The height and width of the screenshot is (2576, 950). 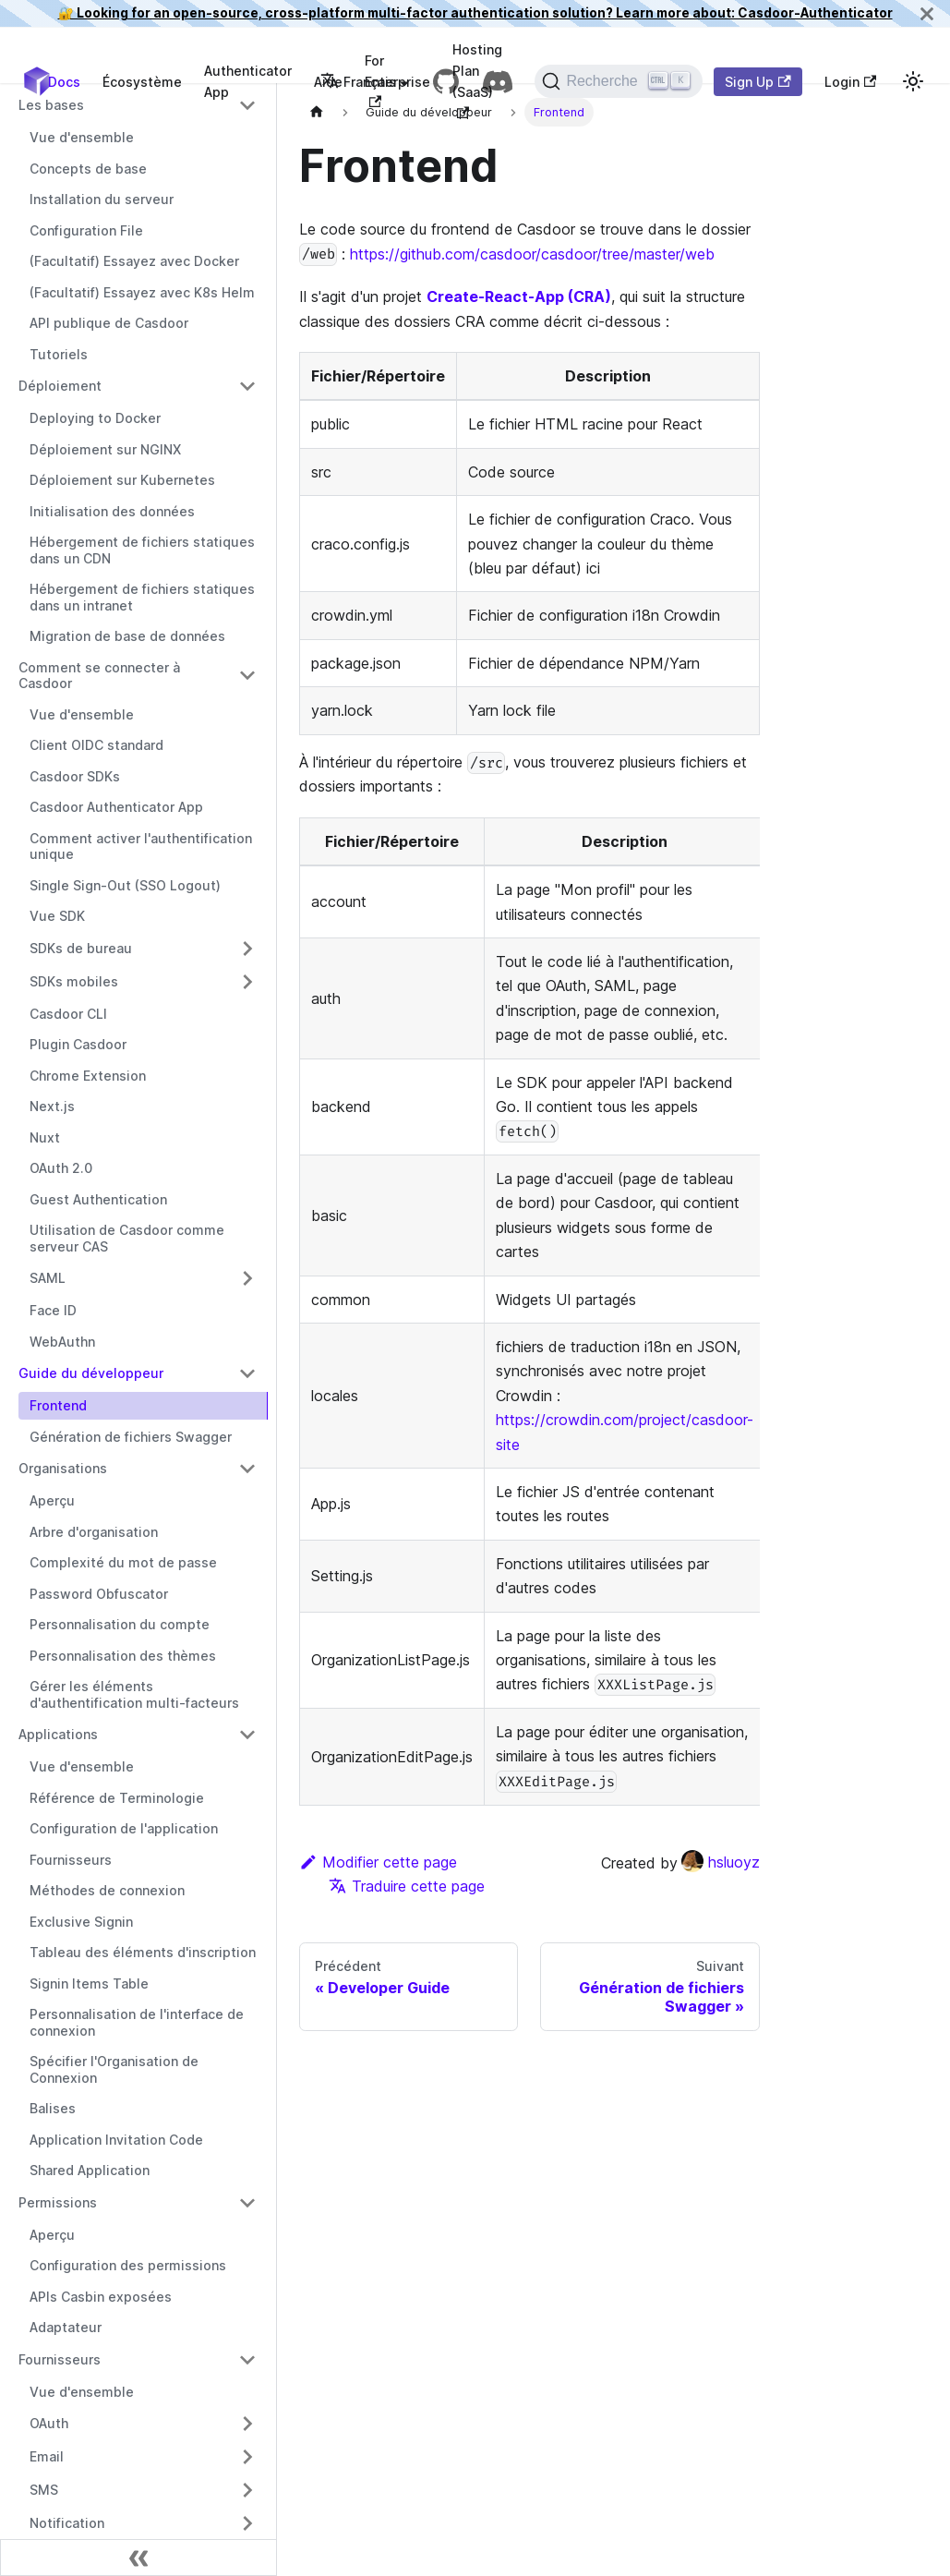 I want to click on Chrome Extension, so click(x=88, y=1075).